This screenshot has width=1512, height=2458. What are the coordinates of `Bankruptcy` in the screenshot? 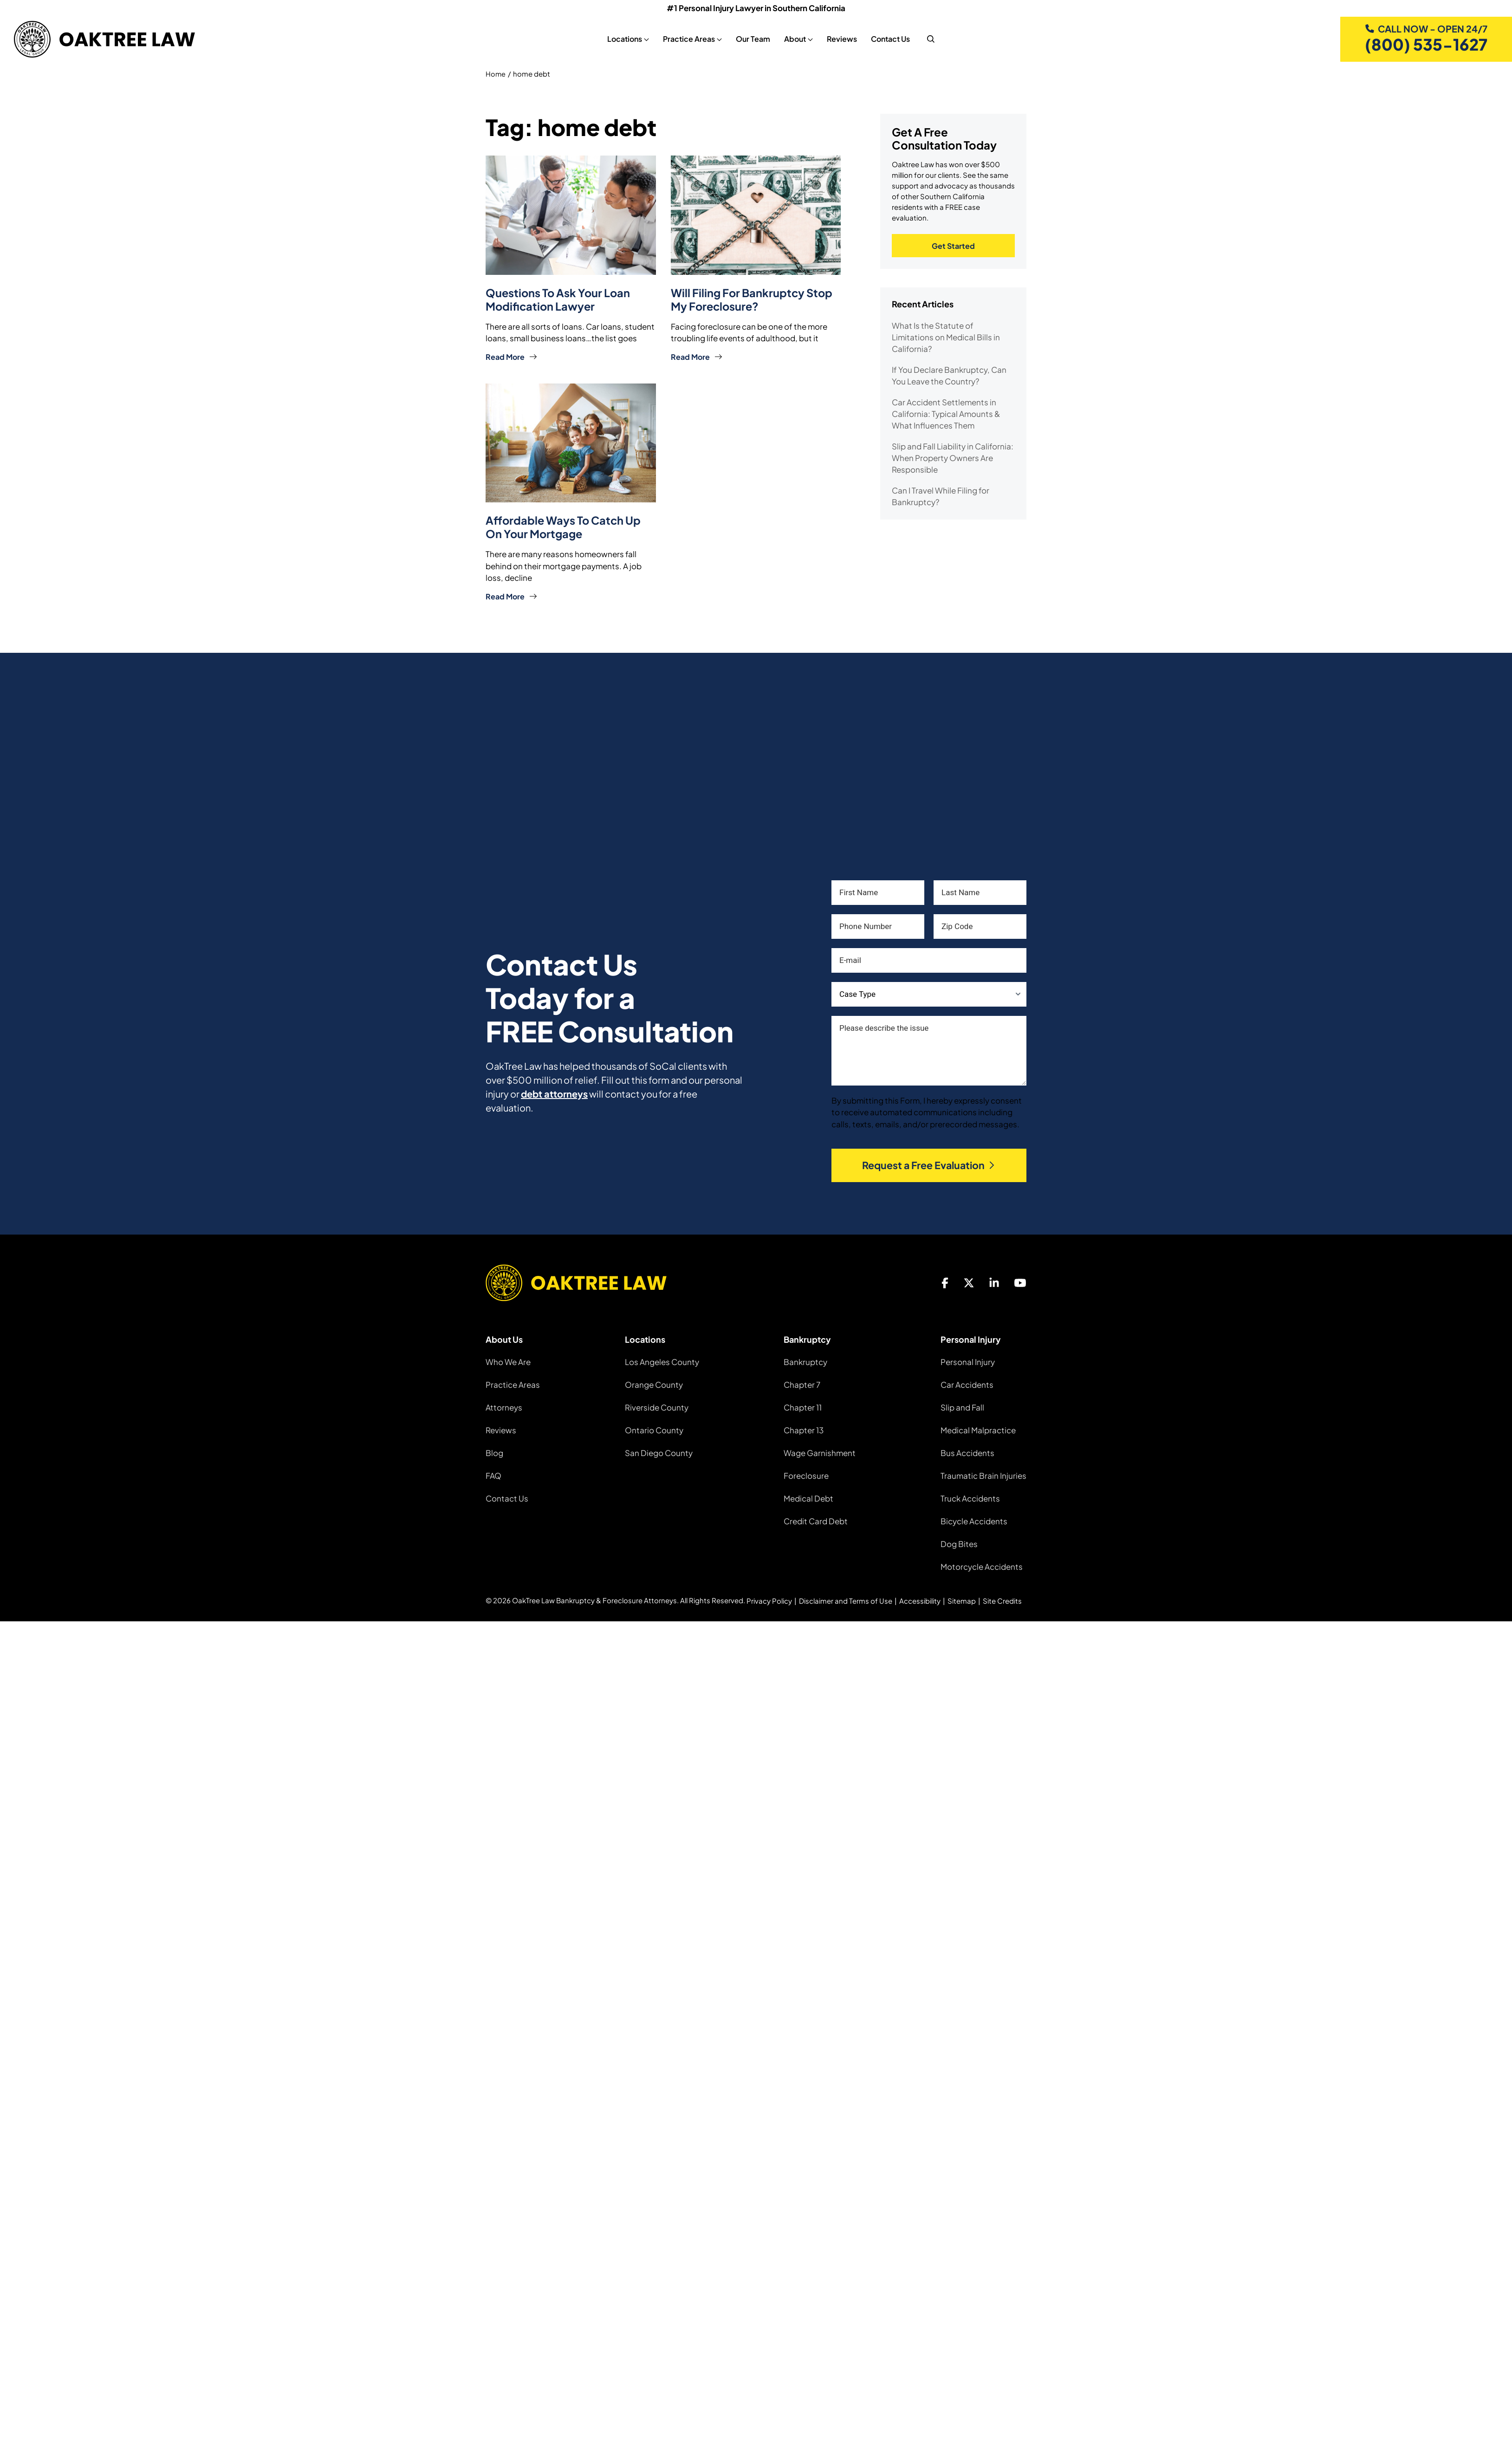 It's located at (805, 1361).